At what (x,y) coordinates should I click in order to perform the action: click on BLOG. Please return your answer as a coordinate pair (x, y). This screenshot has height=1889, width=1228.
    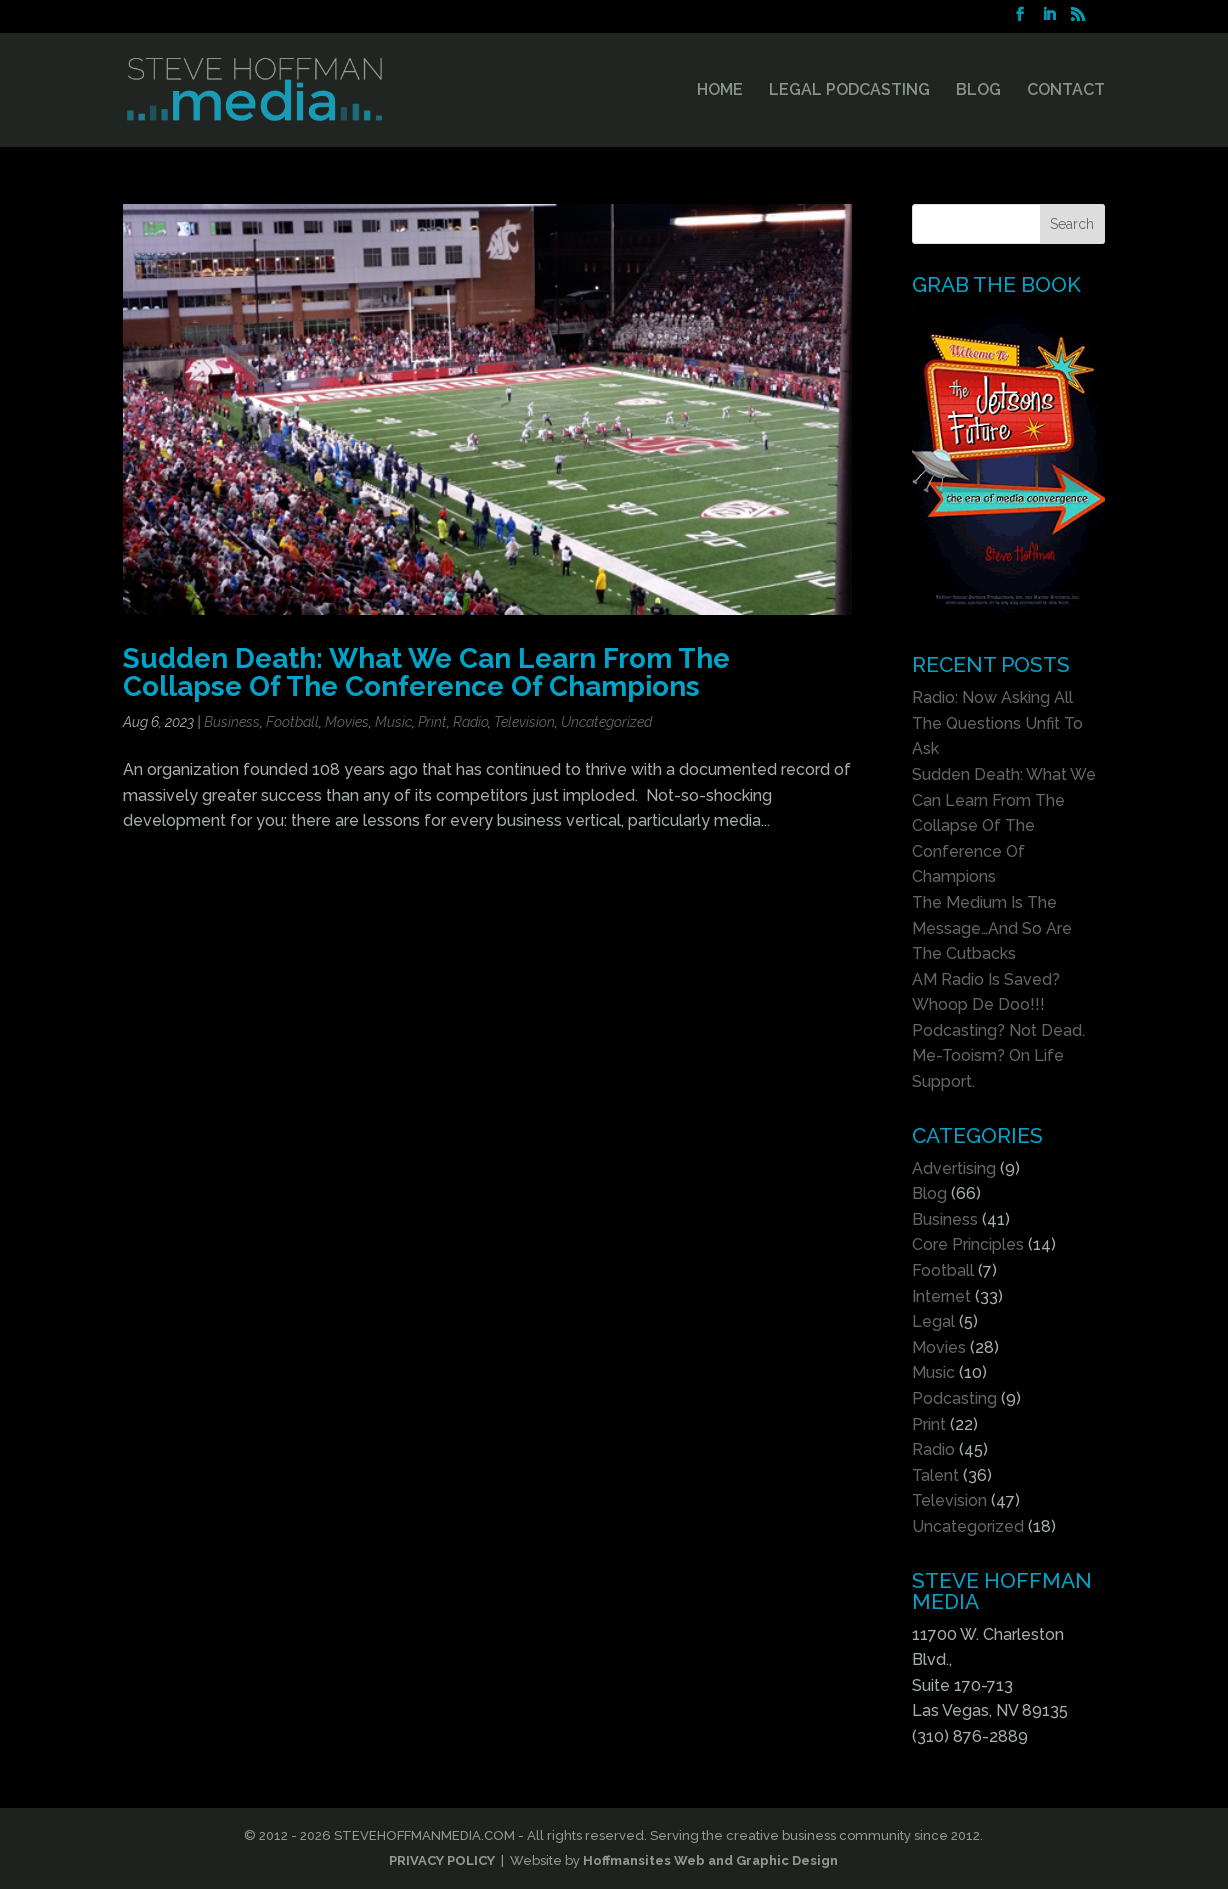
    Looking at the image, I should click on (978, 91).